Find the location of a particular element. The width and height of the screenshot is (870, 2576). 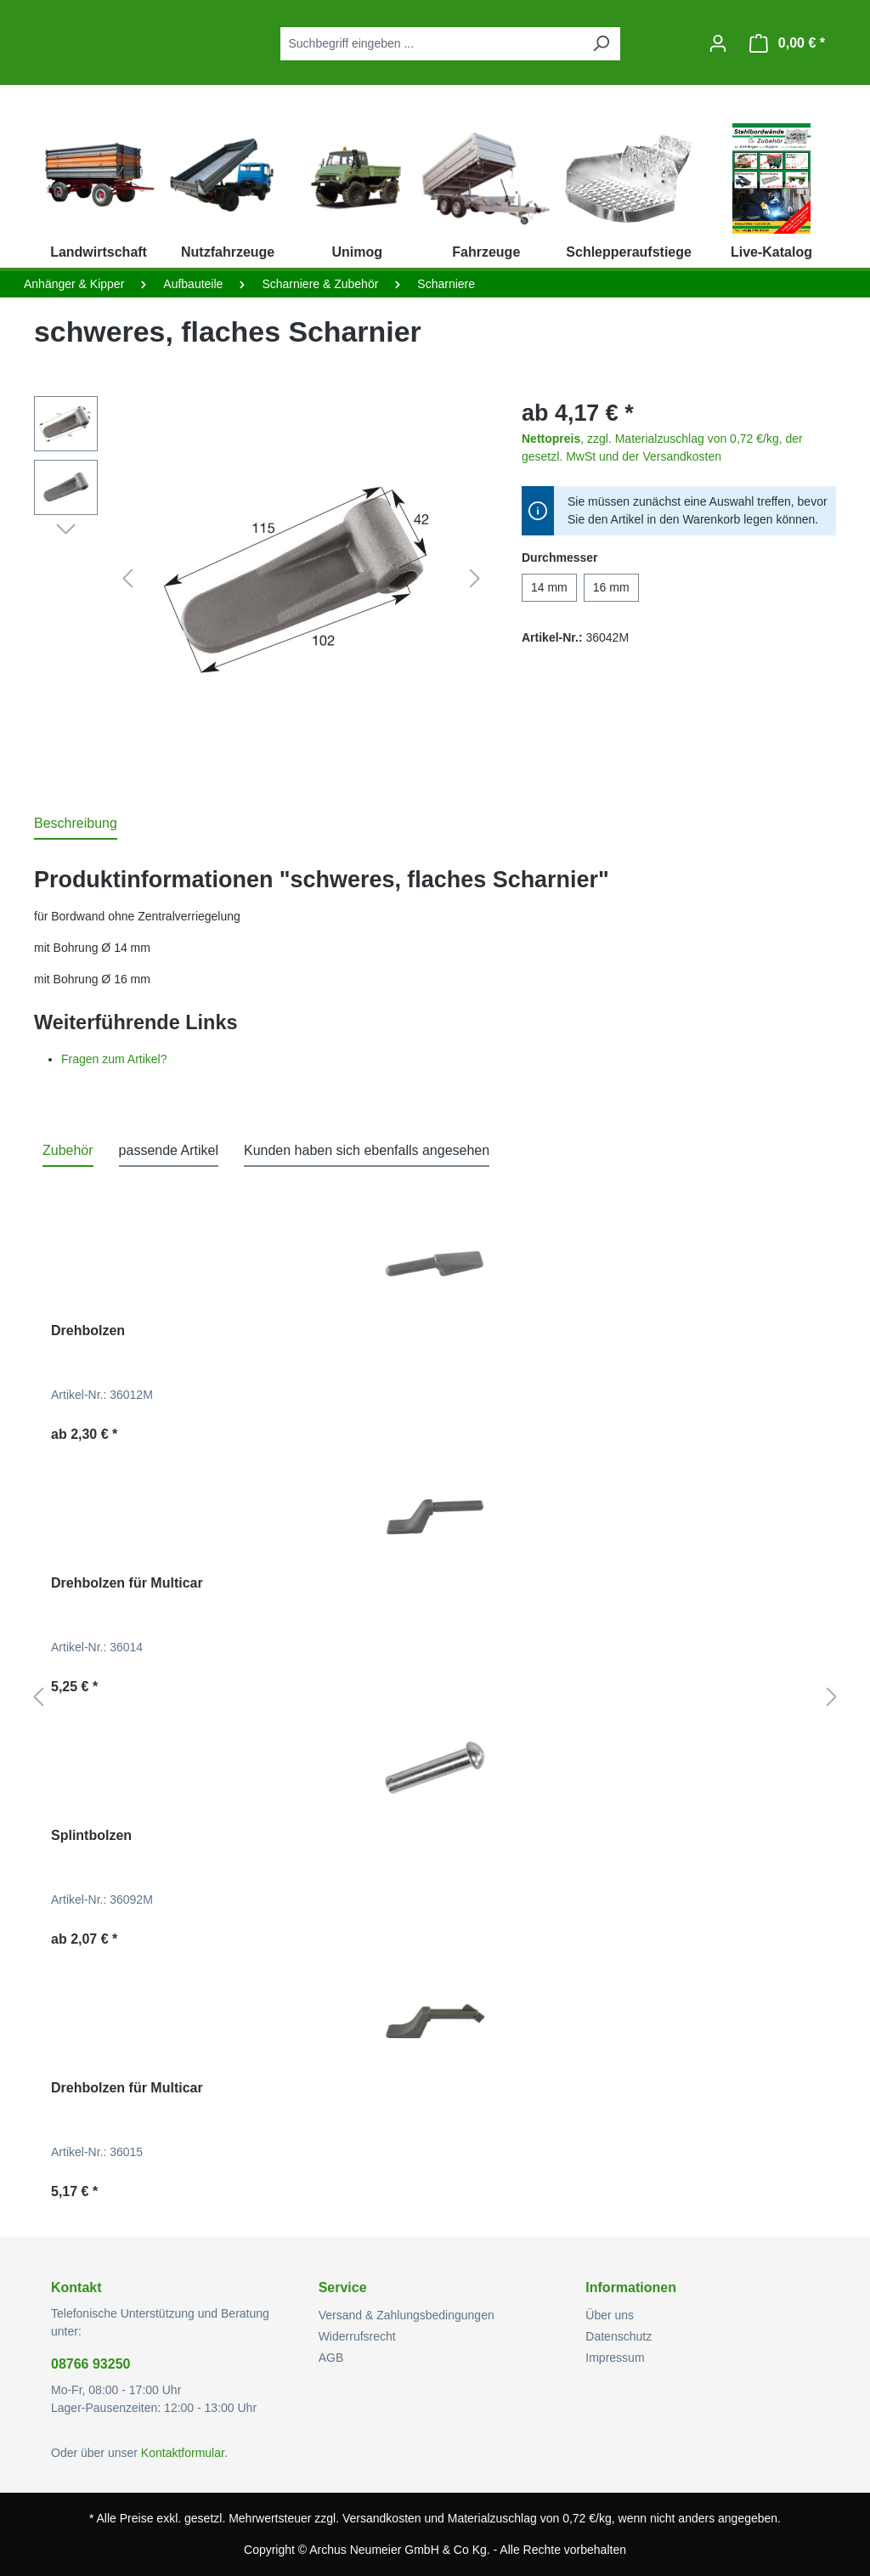

passende Artikel [tab] is located at coordinates (168, 1150).